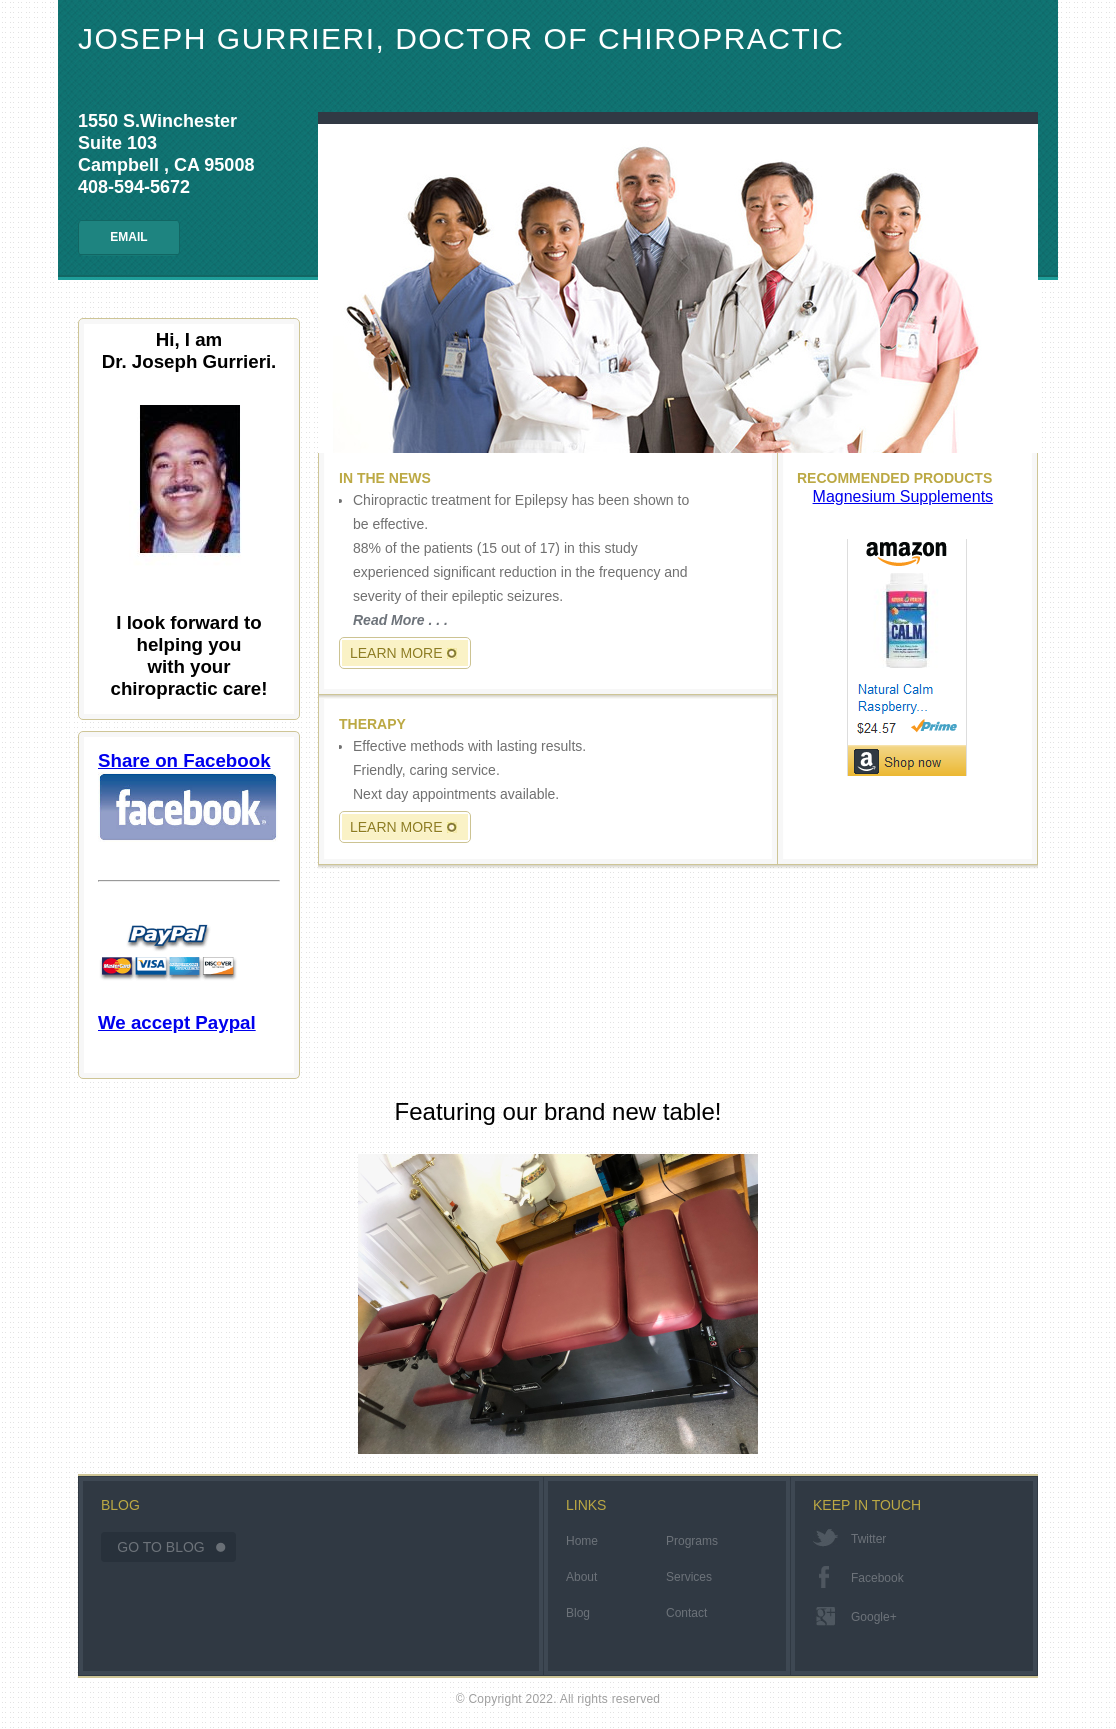  What do you see at coordinates (461, 38) in the screenshot?
I see `Joseph Gurrieri, Doctor of Chiropractic` at bounding box center [461, 38].